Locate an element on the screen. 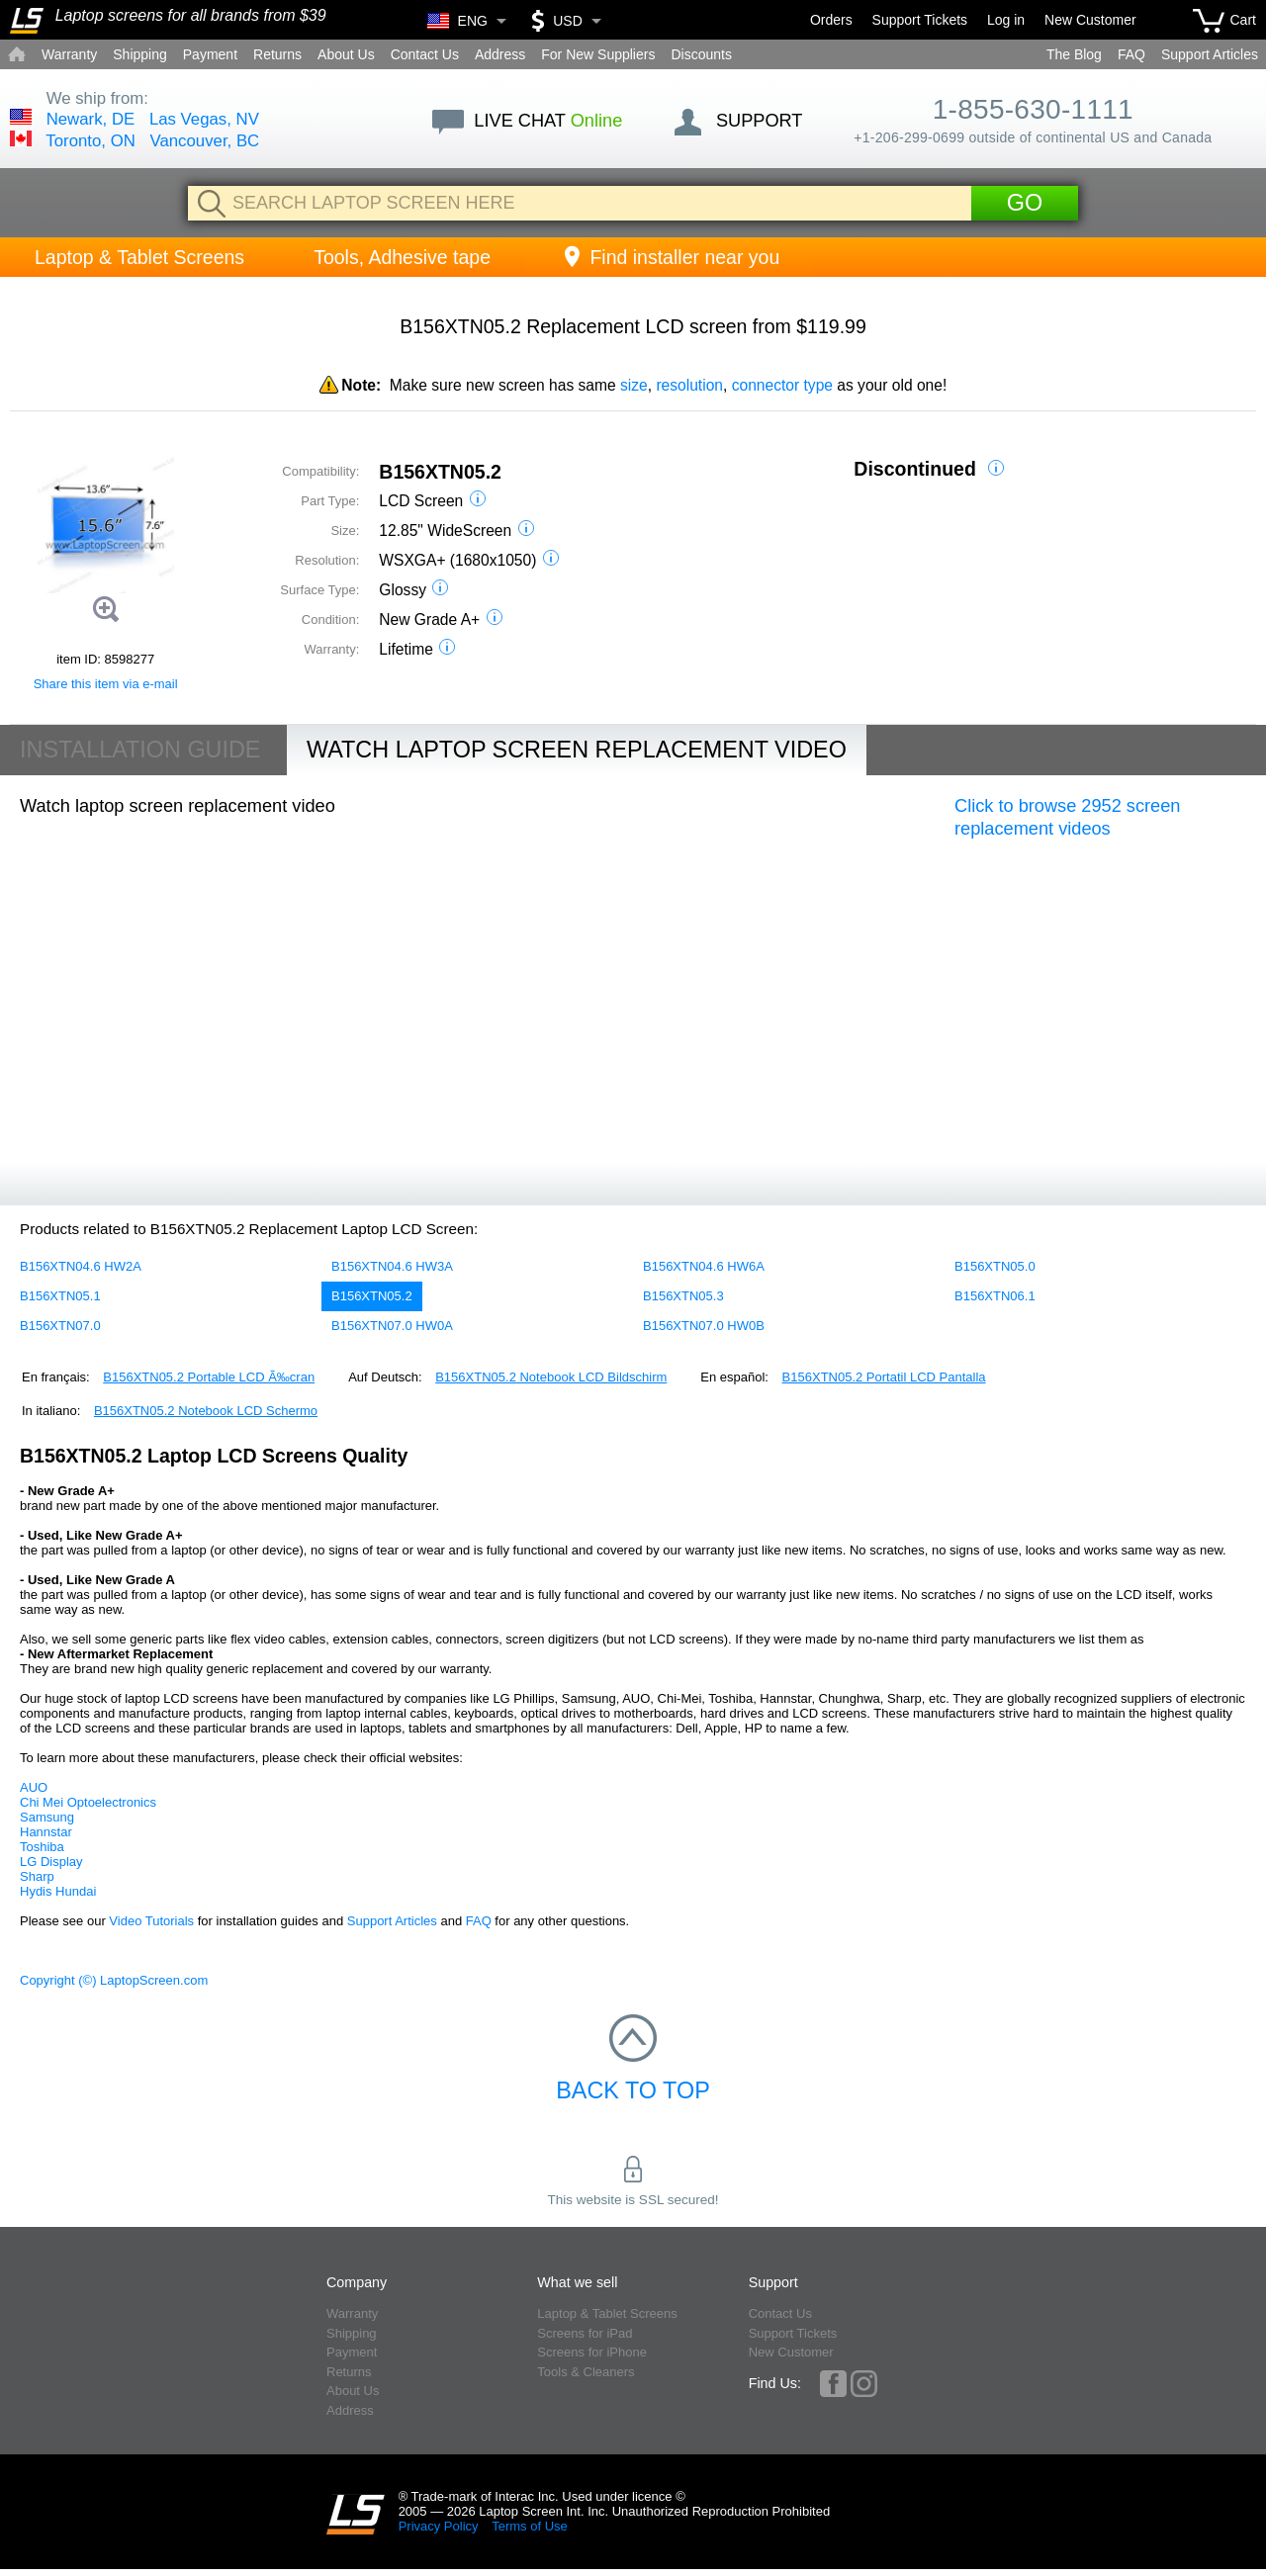 The height and width of the screenshot is (2576, 1266). Newark, DE is located at coordinates (91, 119).